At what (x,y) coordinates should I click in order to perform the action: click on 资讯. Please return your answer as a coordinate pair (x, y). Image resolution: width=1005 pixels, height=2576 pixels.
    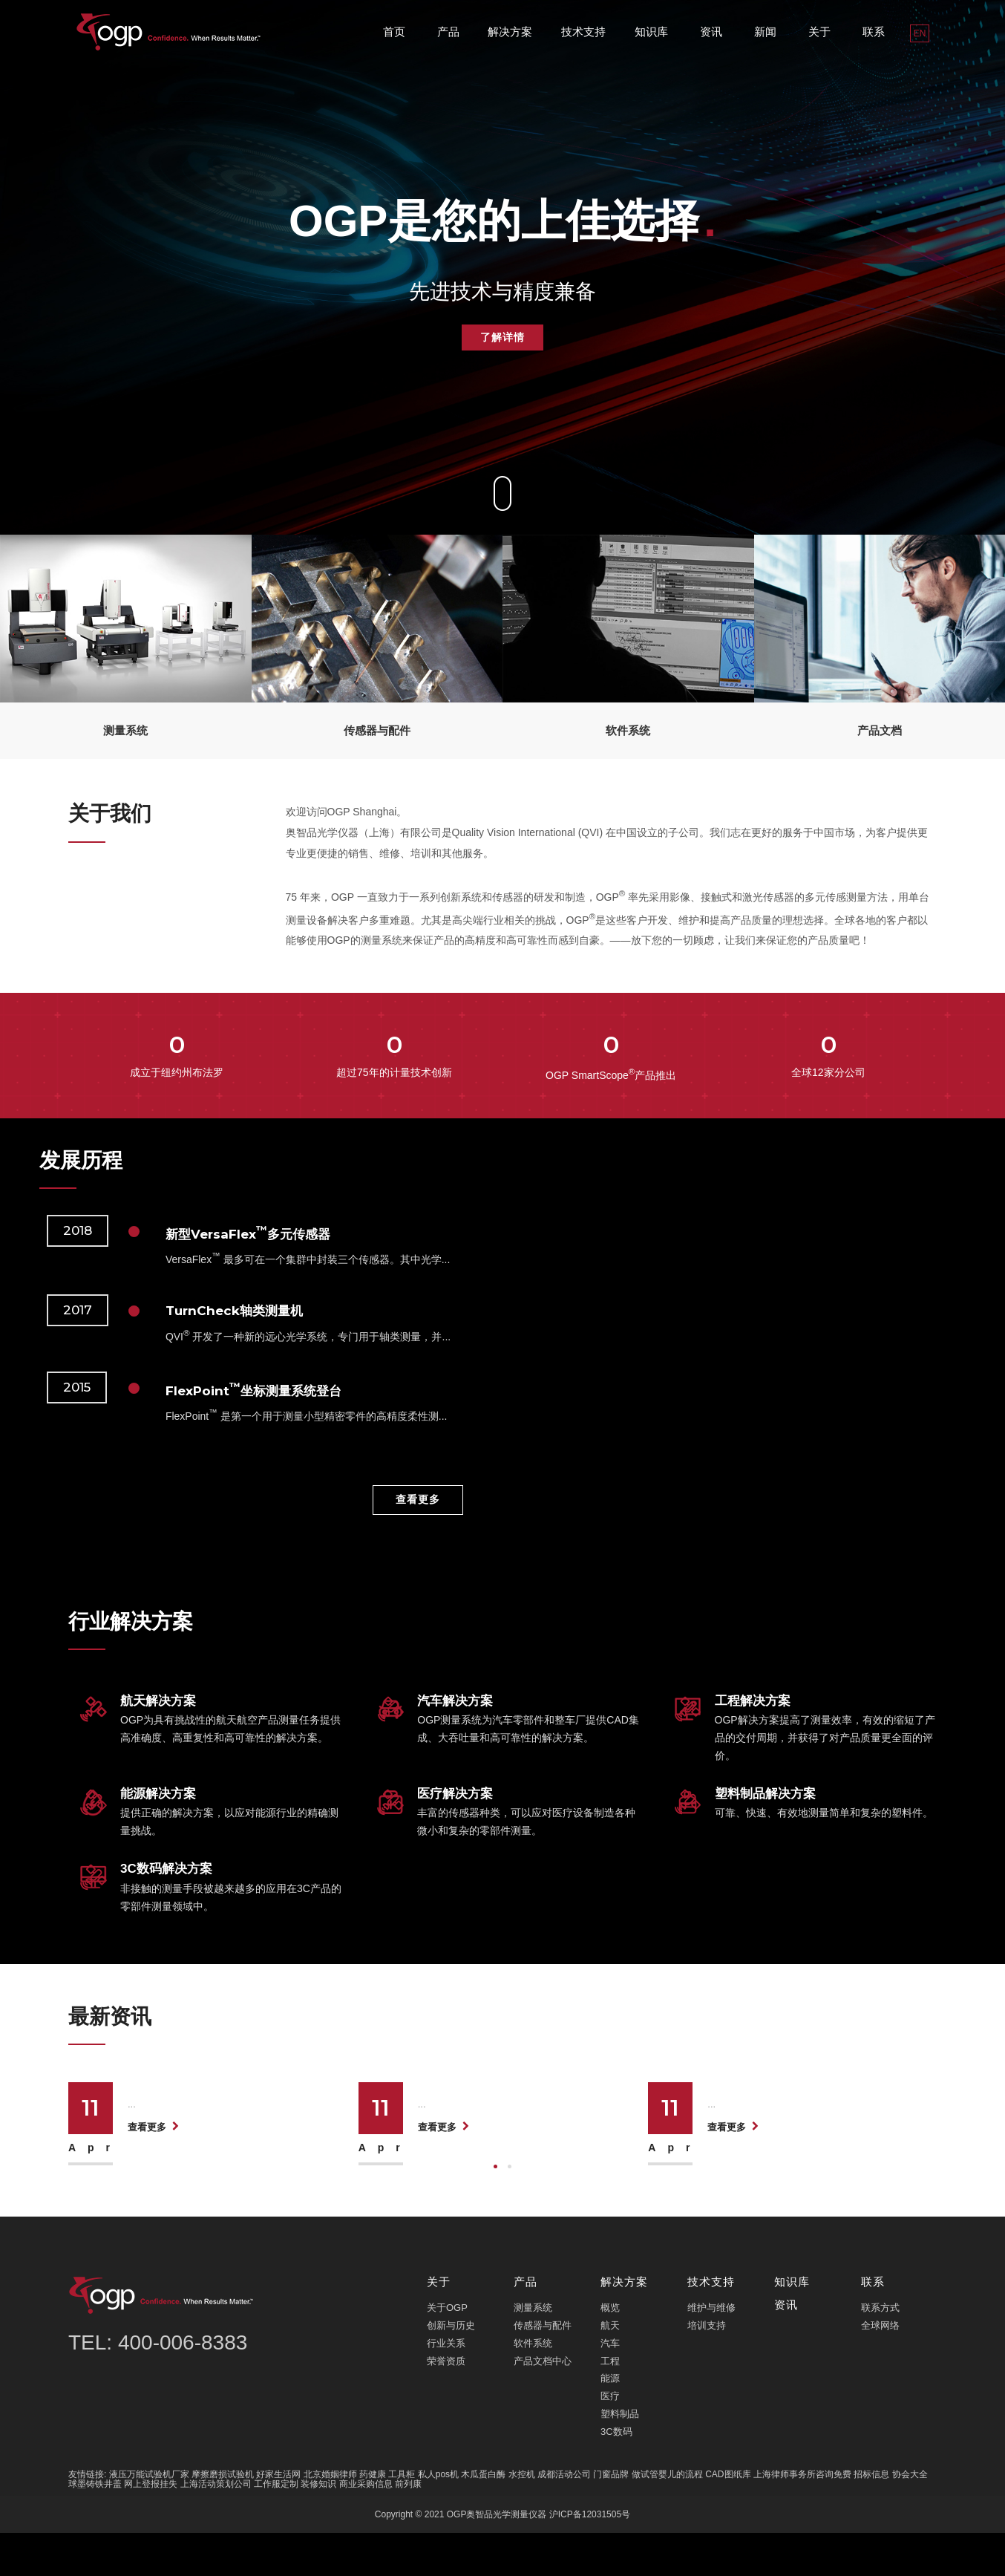
    Looking at the image, I should click on (711, 31).